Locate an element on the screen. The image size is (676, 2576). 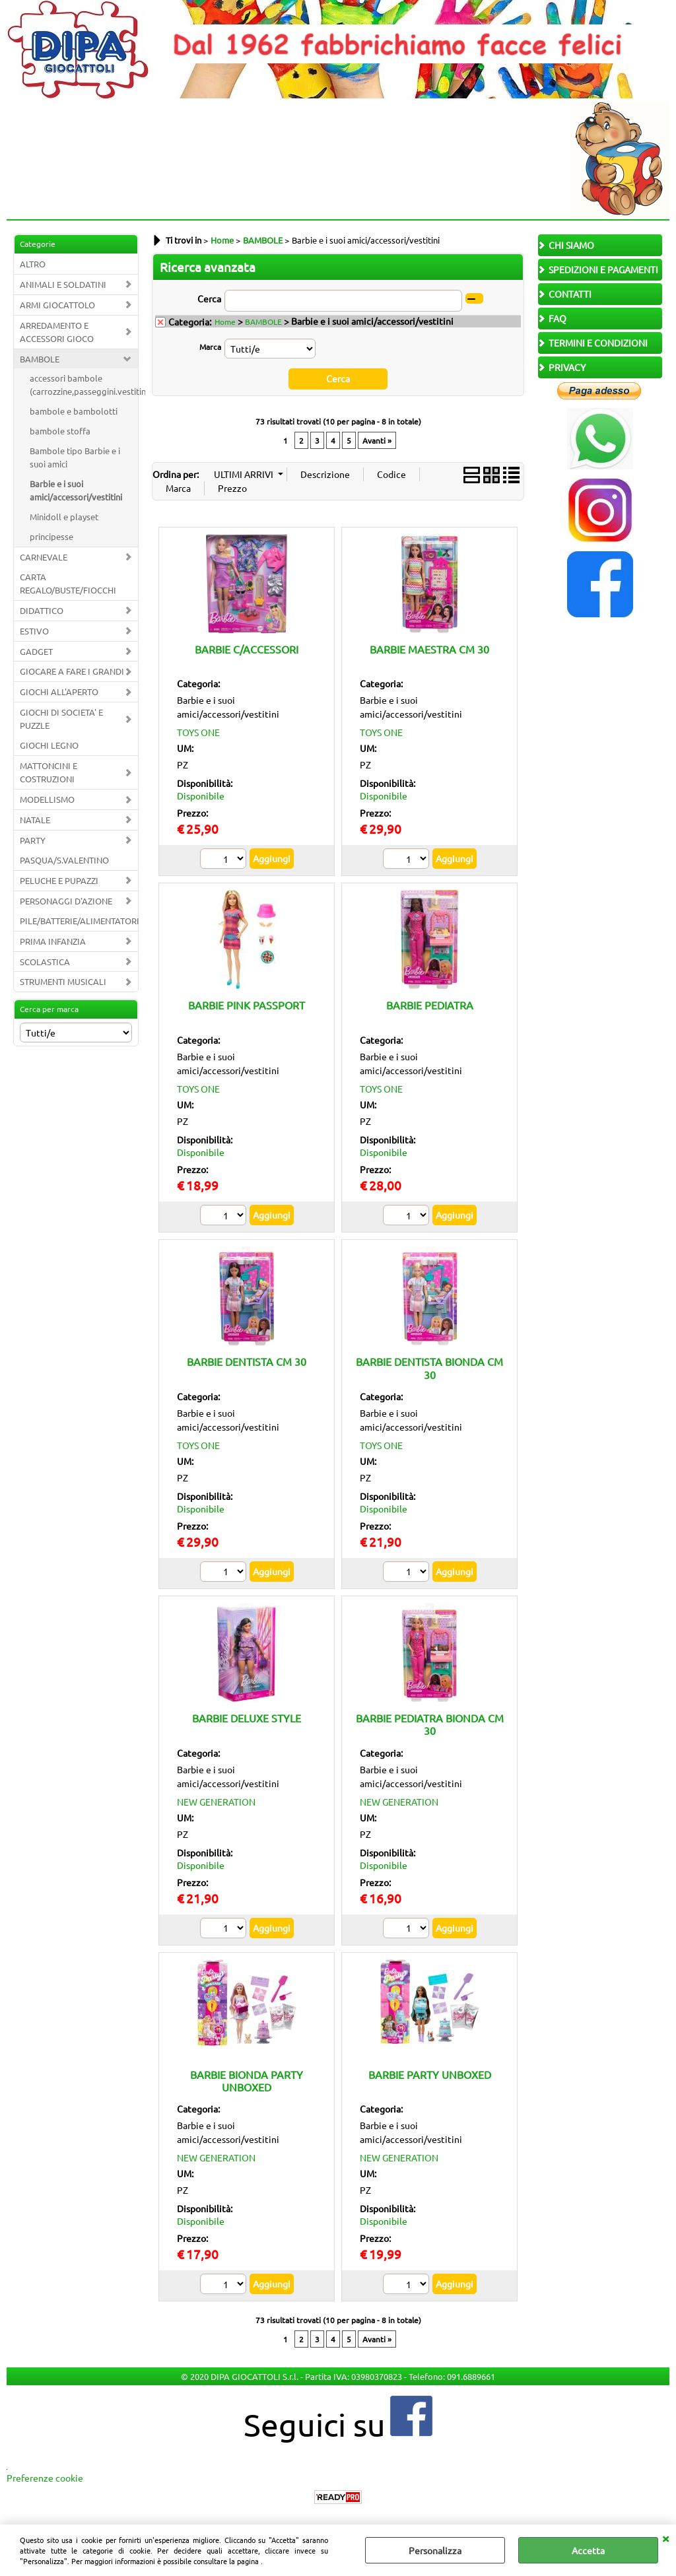
BARBIE PINK PASSPORT is located at coordinates (246, 1004).